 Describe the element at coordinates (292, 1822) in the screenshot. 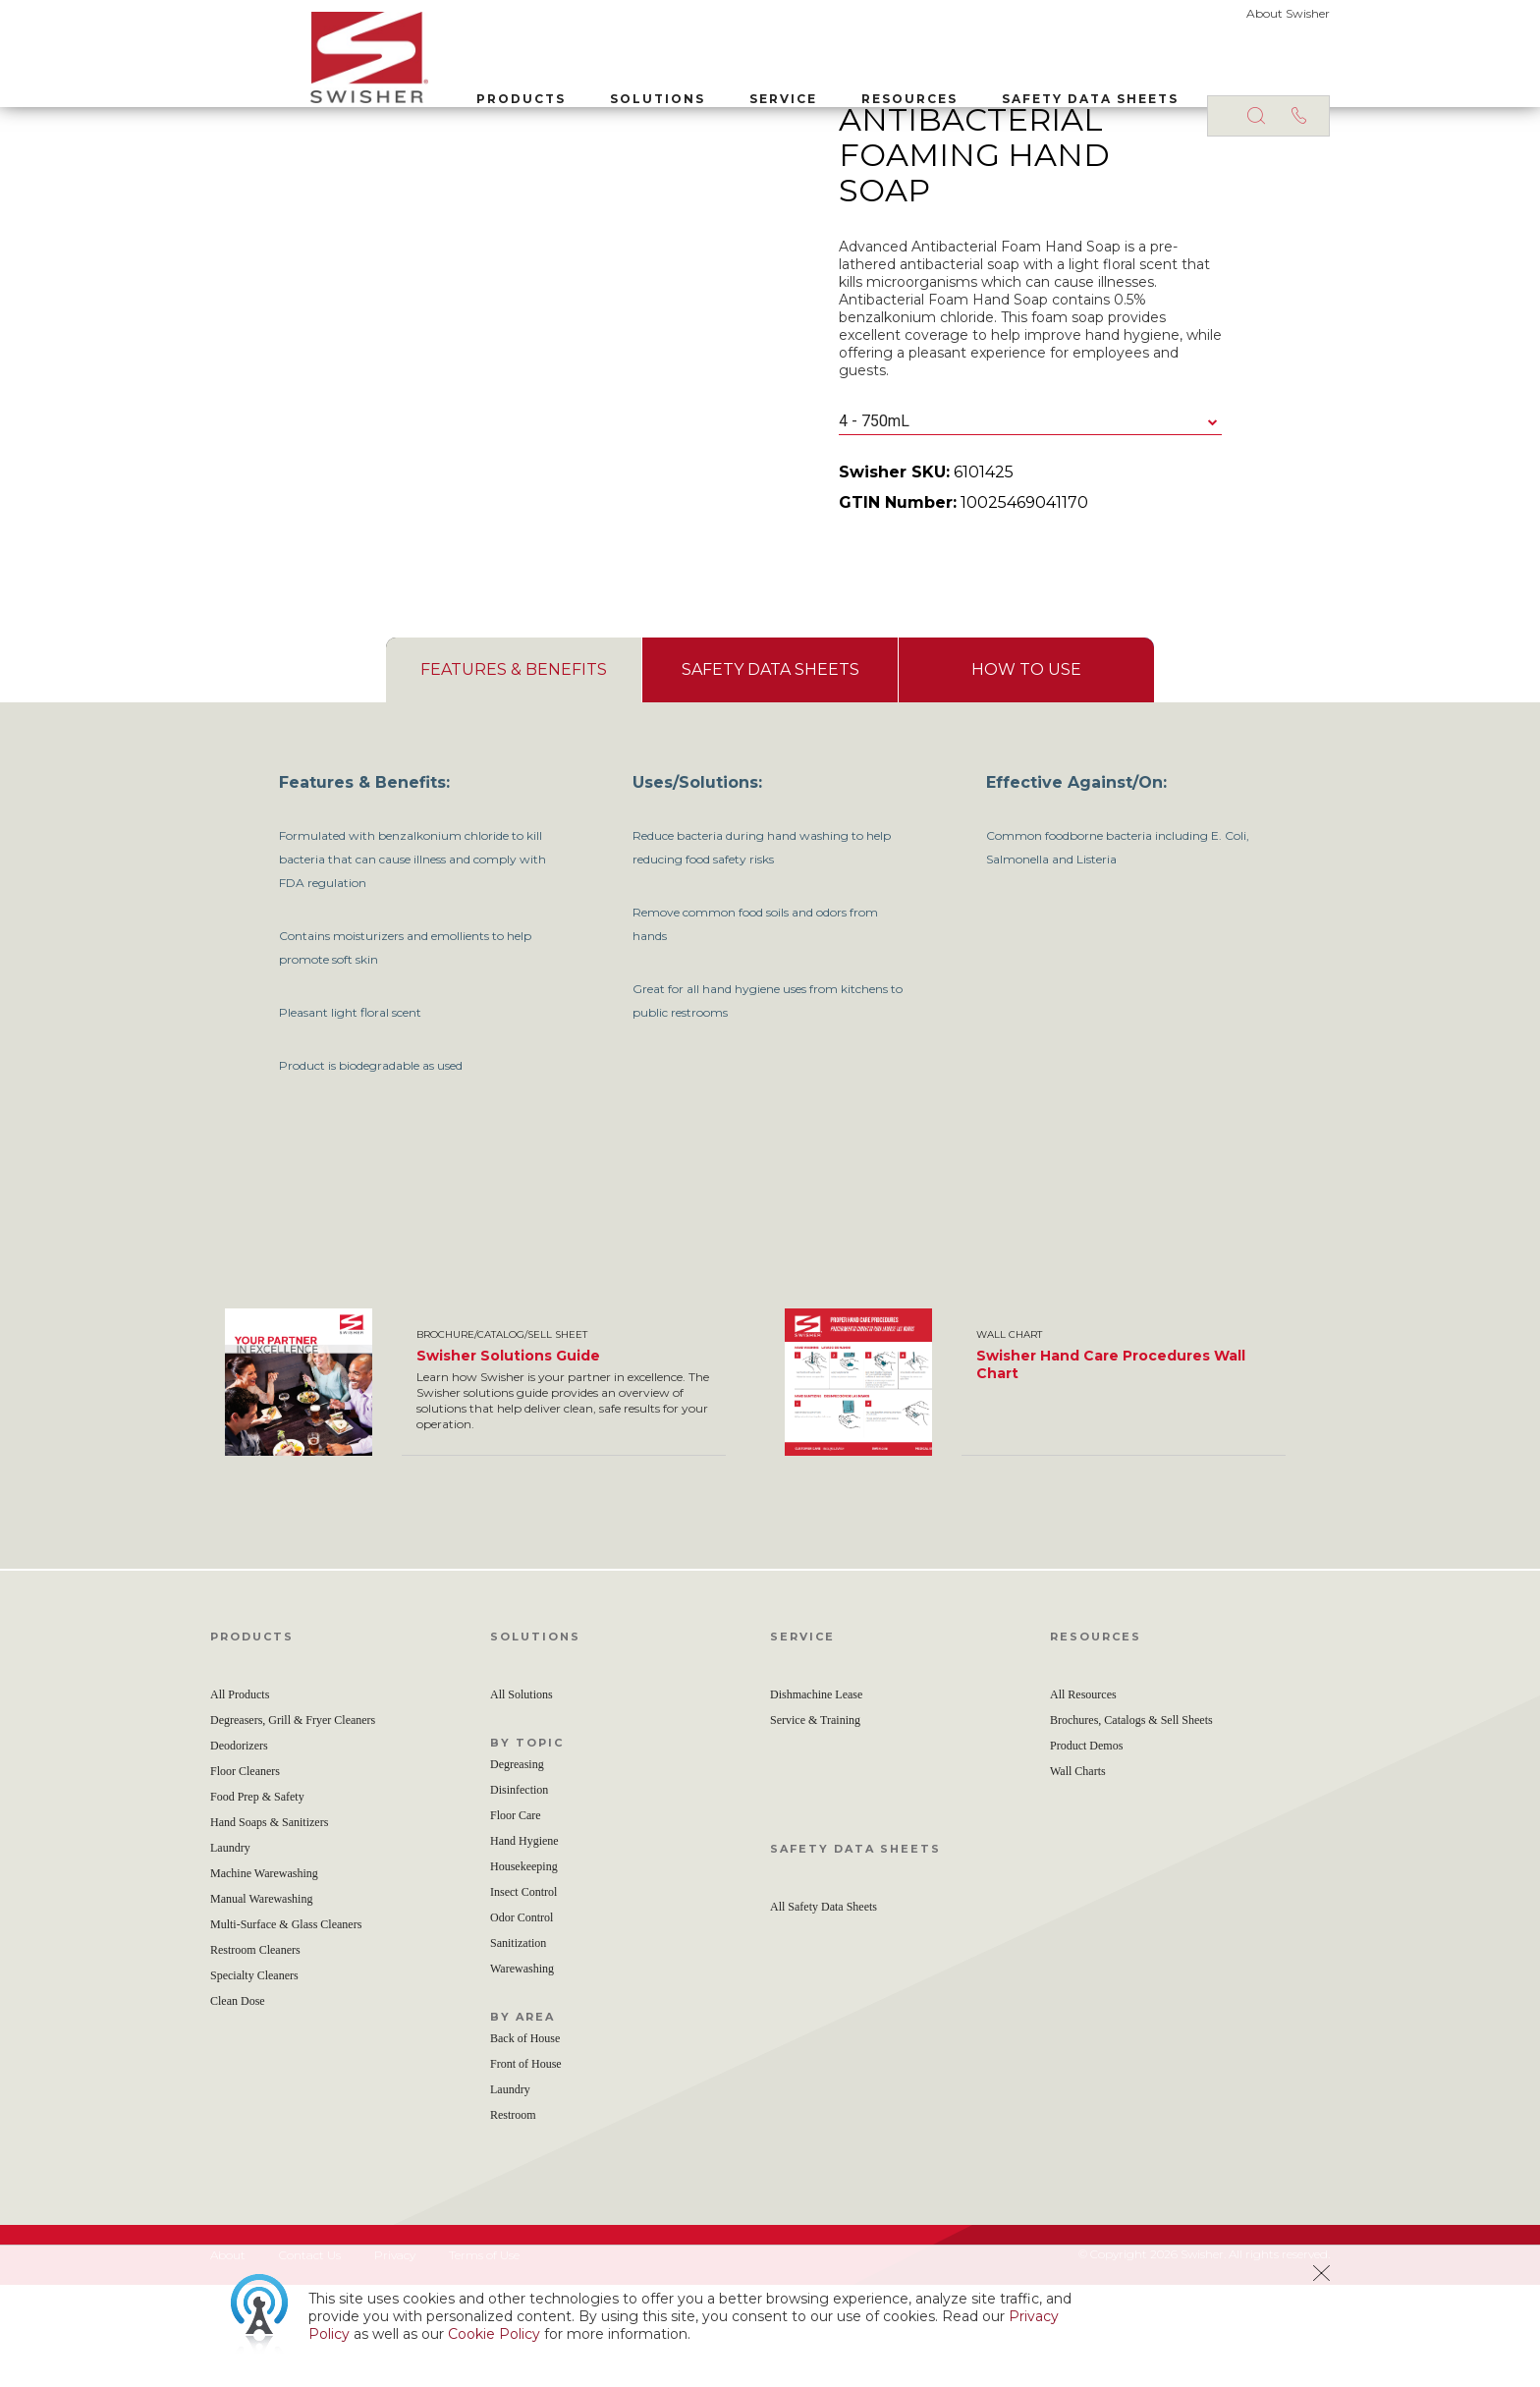

I see `Degreasers, Grill & Fryer Cleaners` at that location.